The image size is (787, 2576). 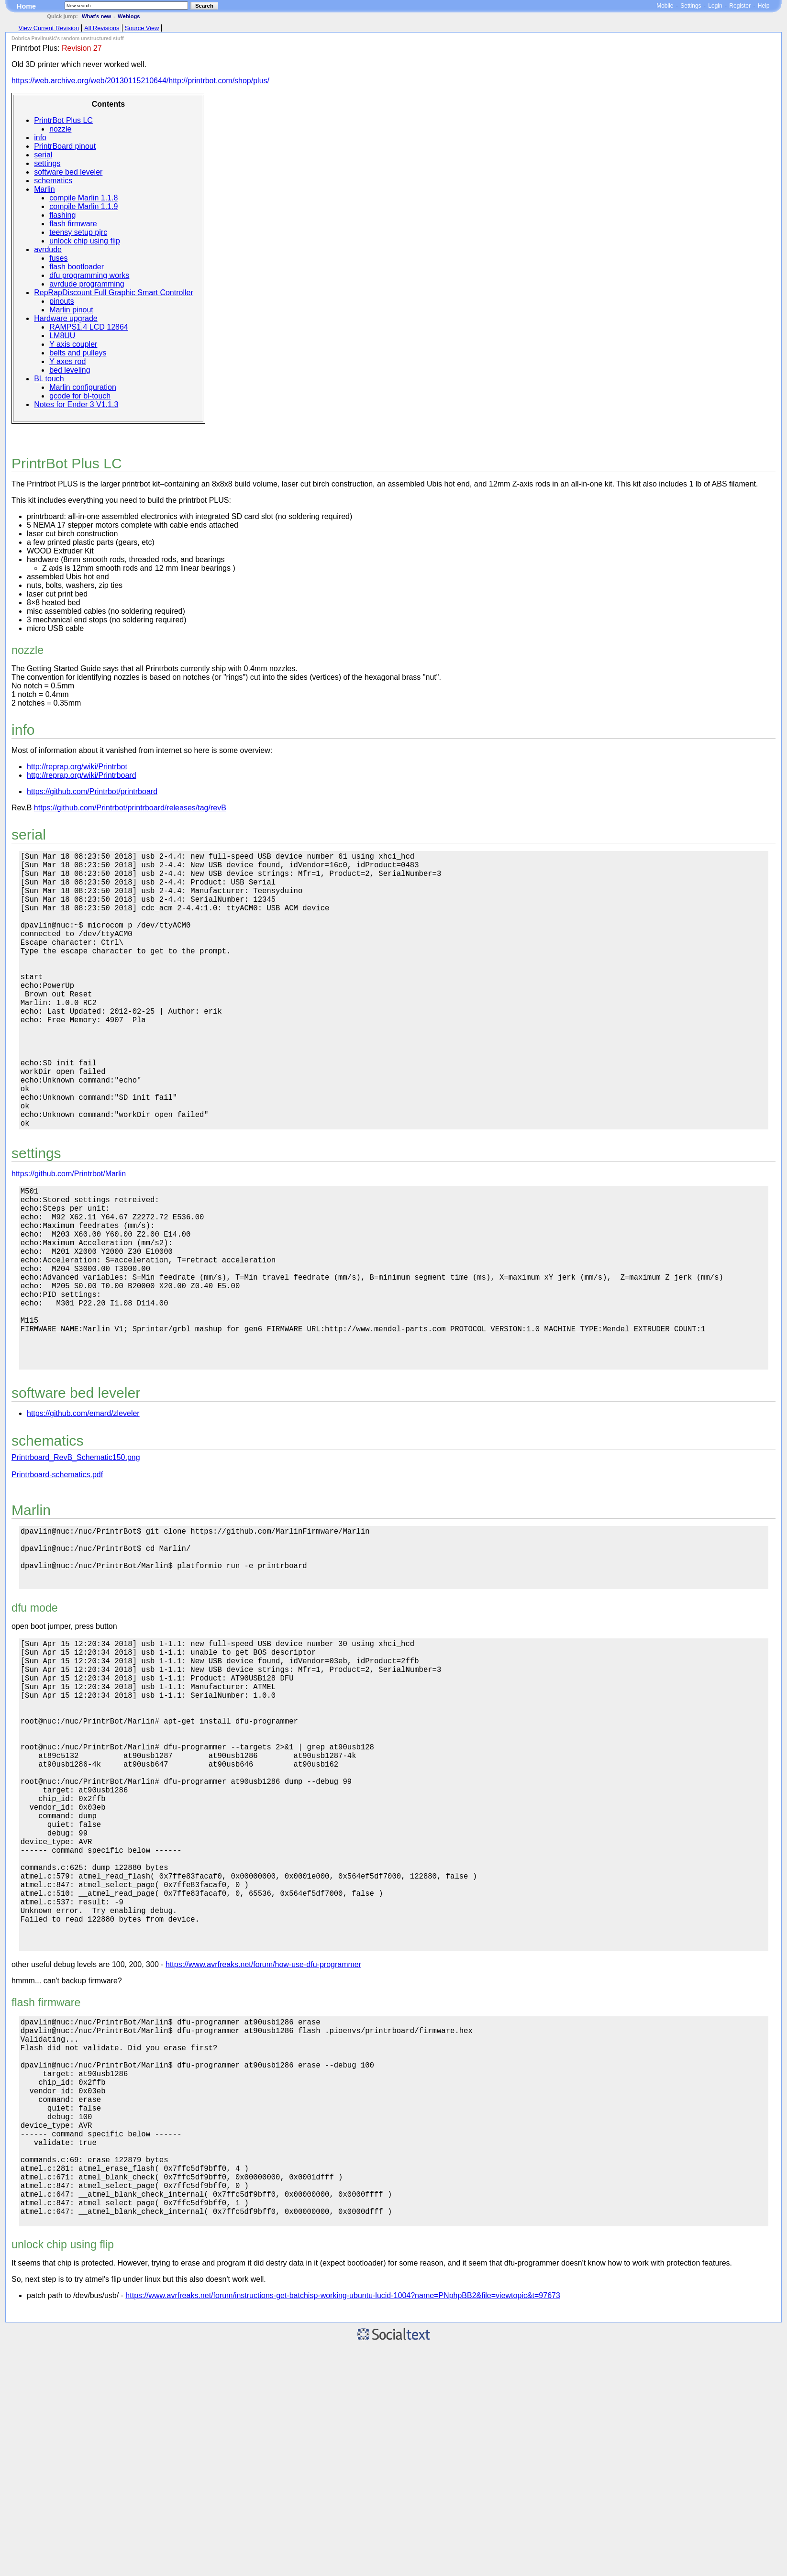 What do you see at coordinates (68, 1235) in the screenshot?
I see `https://github.com/Printrbot/Marlin` at bounding box center [68, 1235].